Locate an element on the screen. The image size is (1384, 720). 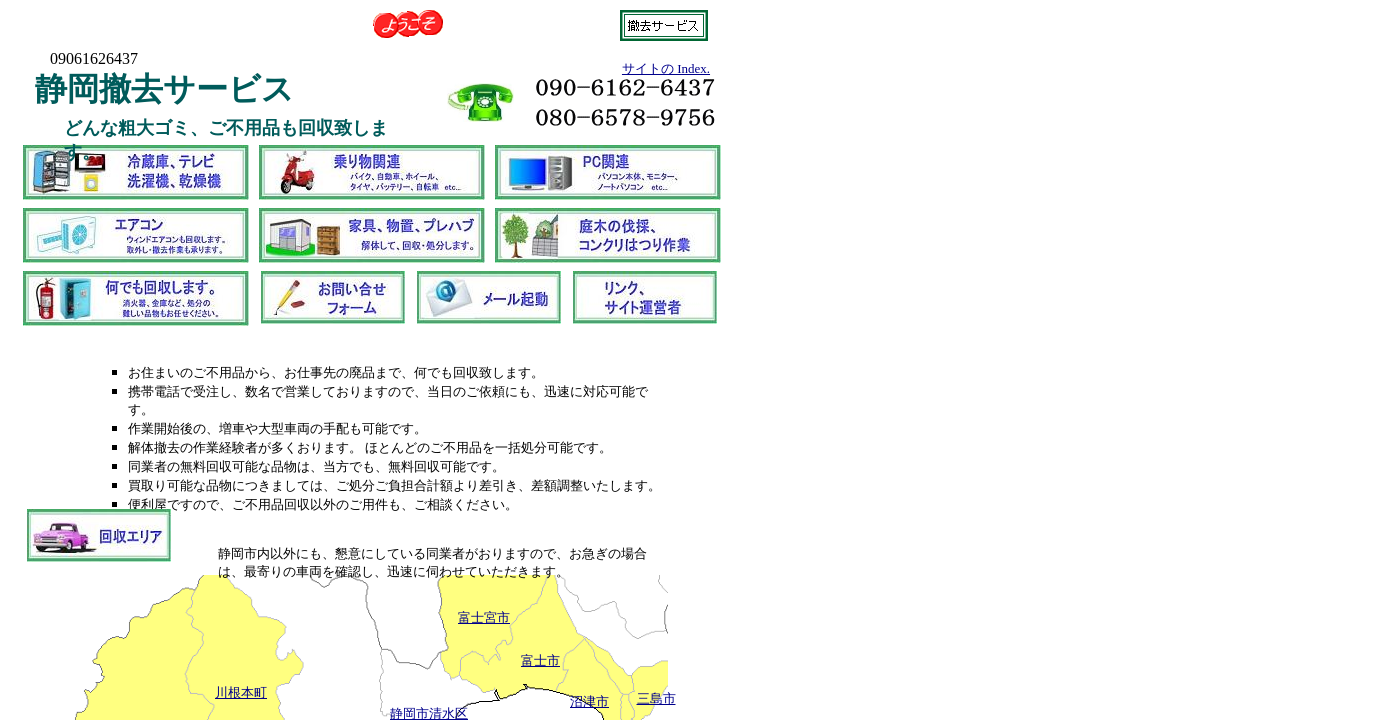
富士宮市 is located at coordinates (484, 617).